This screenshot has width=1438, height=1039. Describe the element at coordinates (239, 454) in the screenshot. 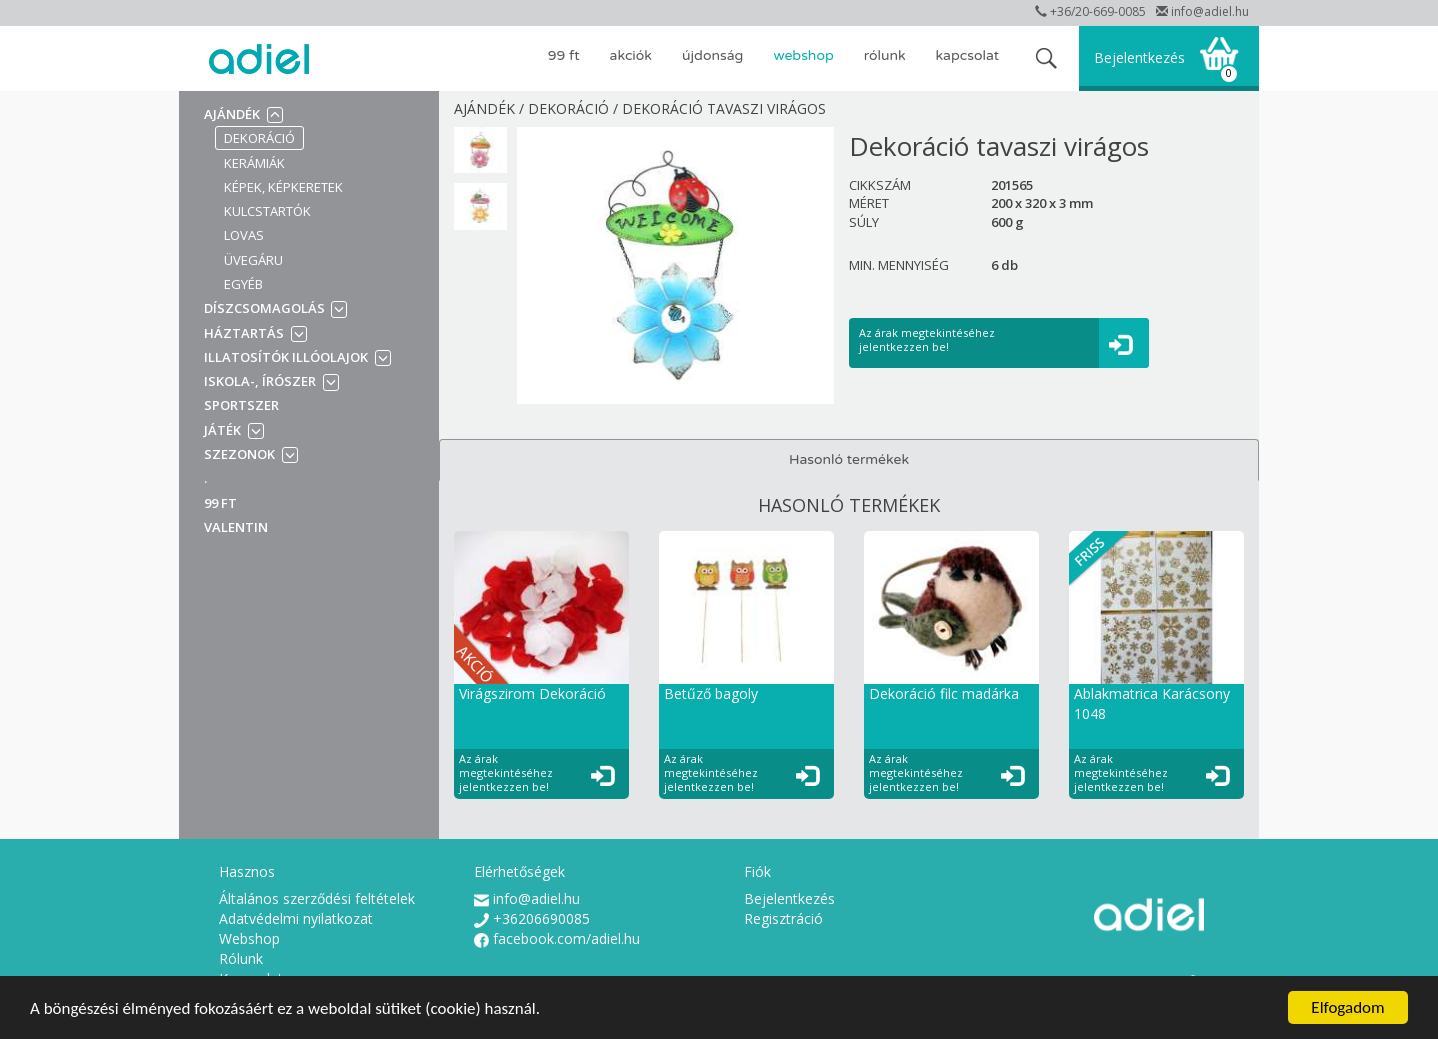

I see `Szezonok` at that location.